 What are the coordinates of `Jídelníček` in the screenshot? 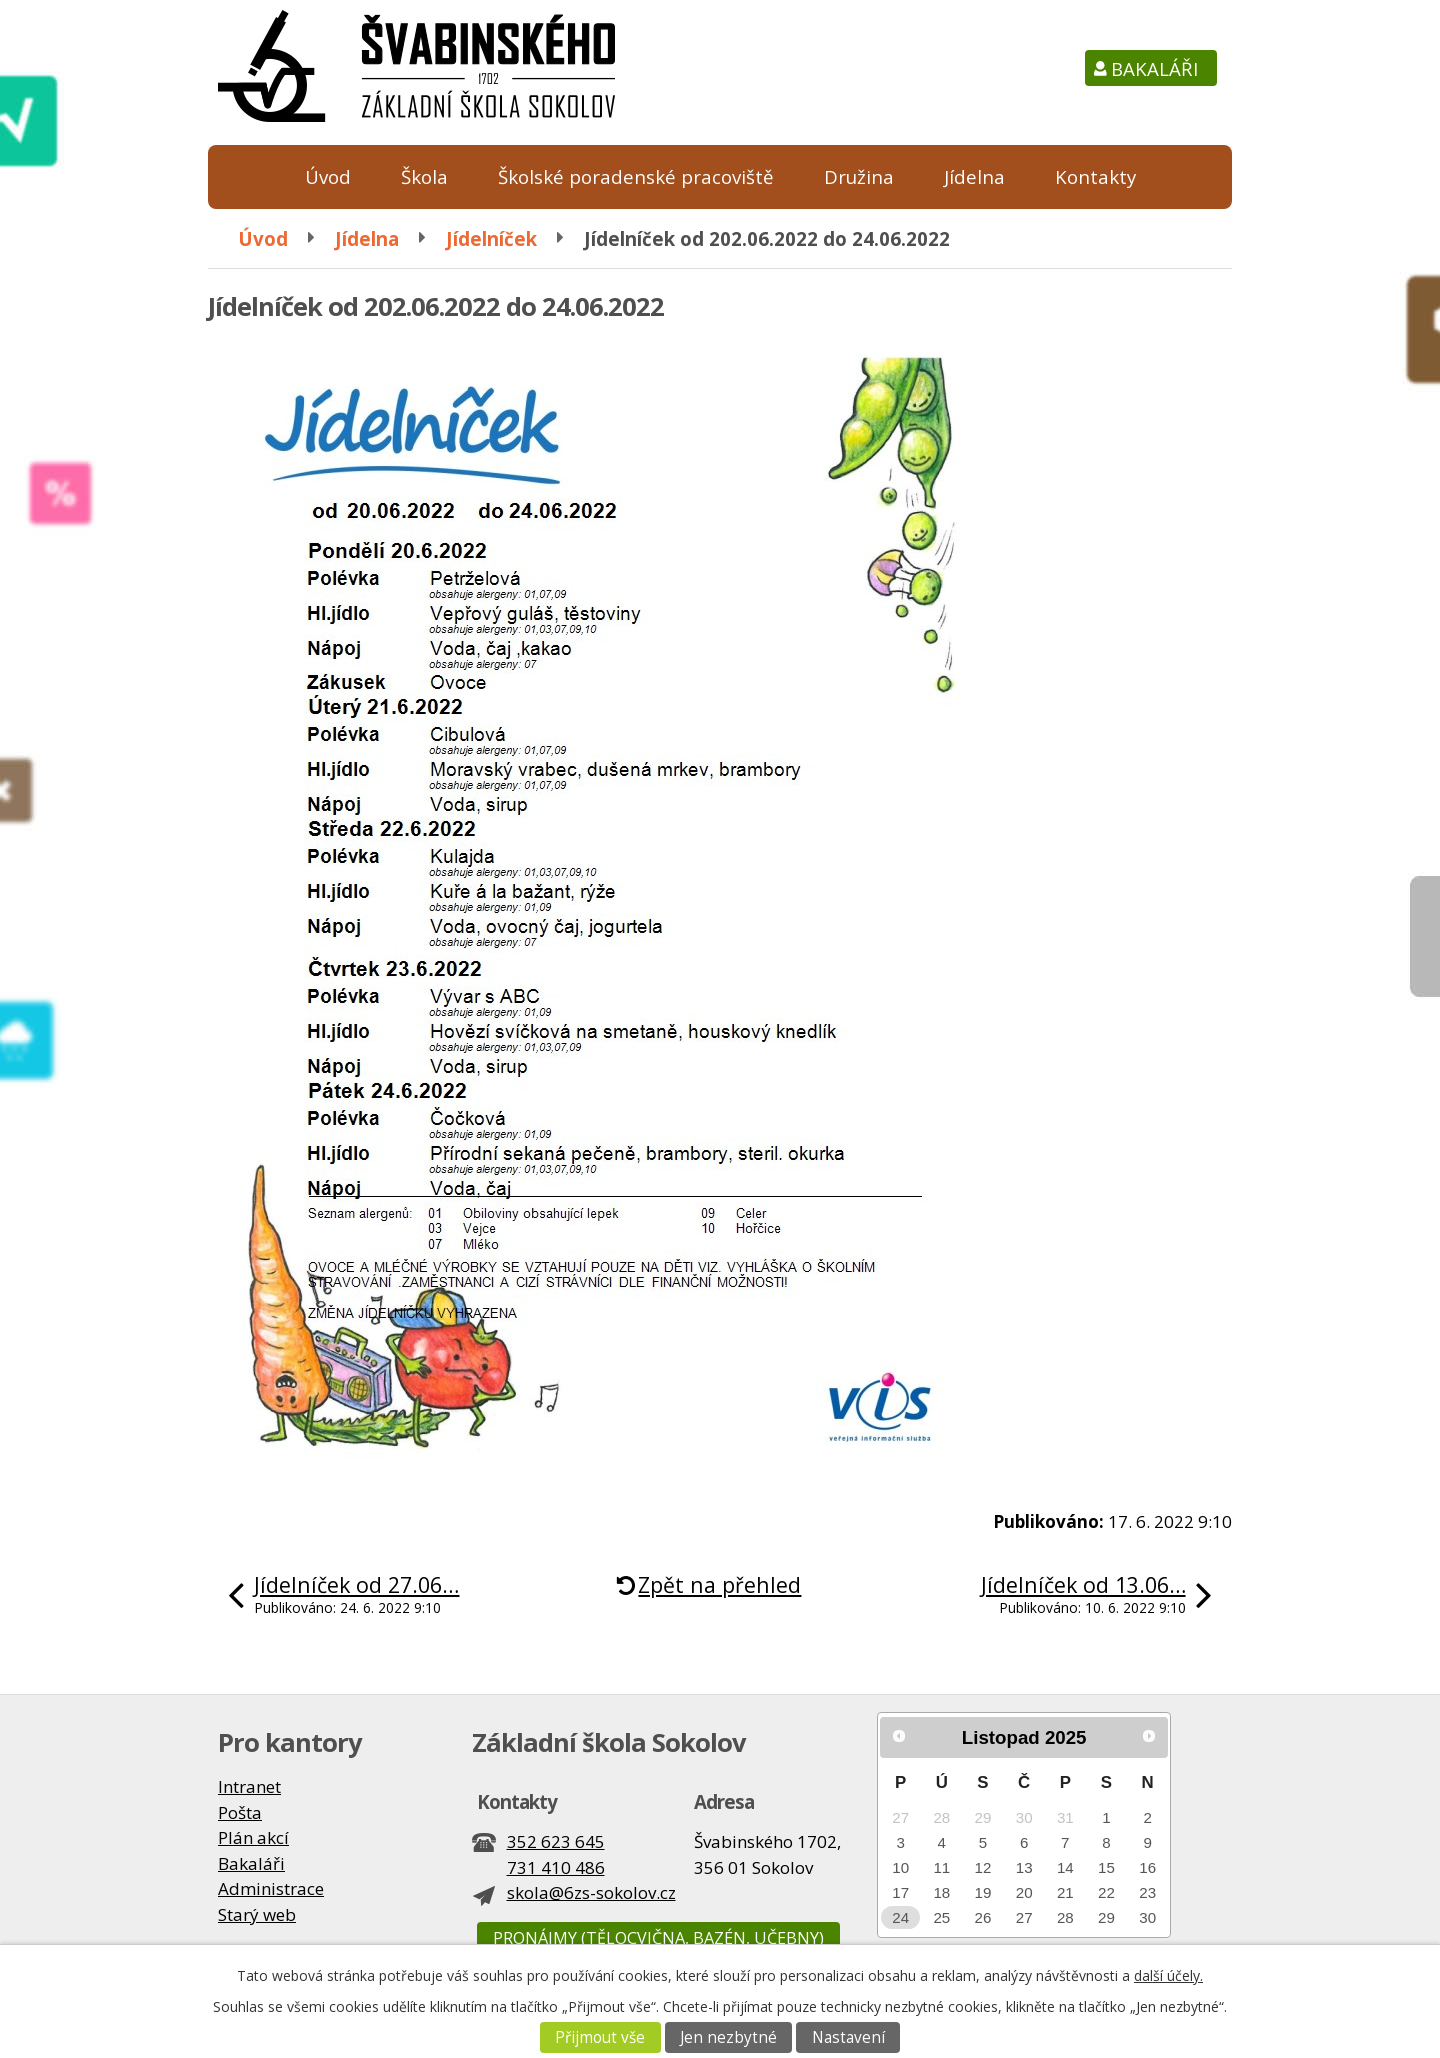 It's located at (491, 238).